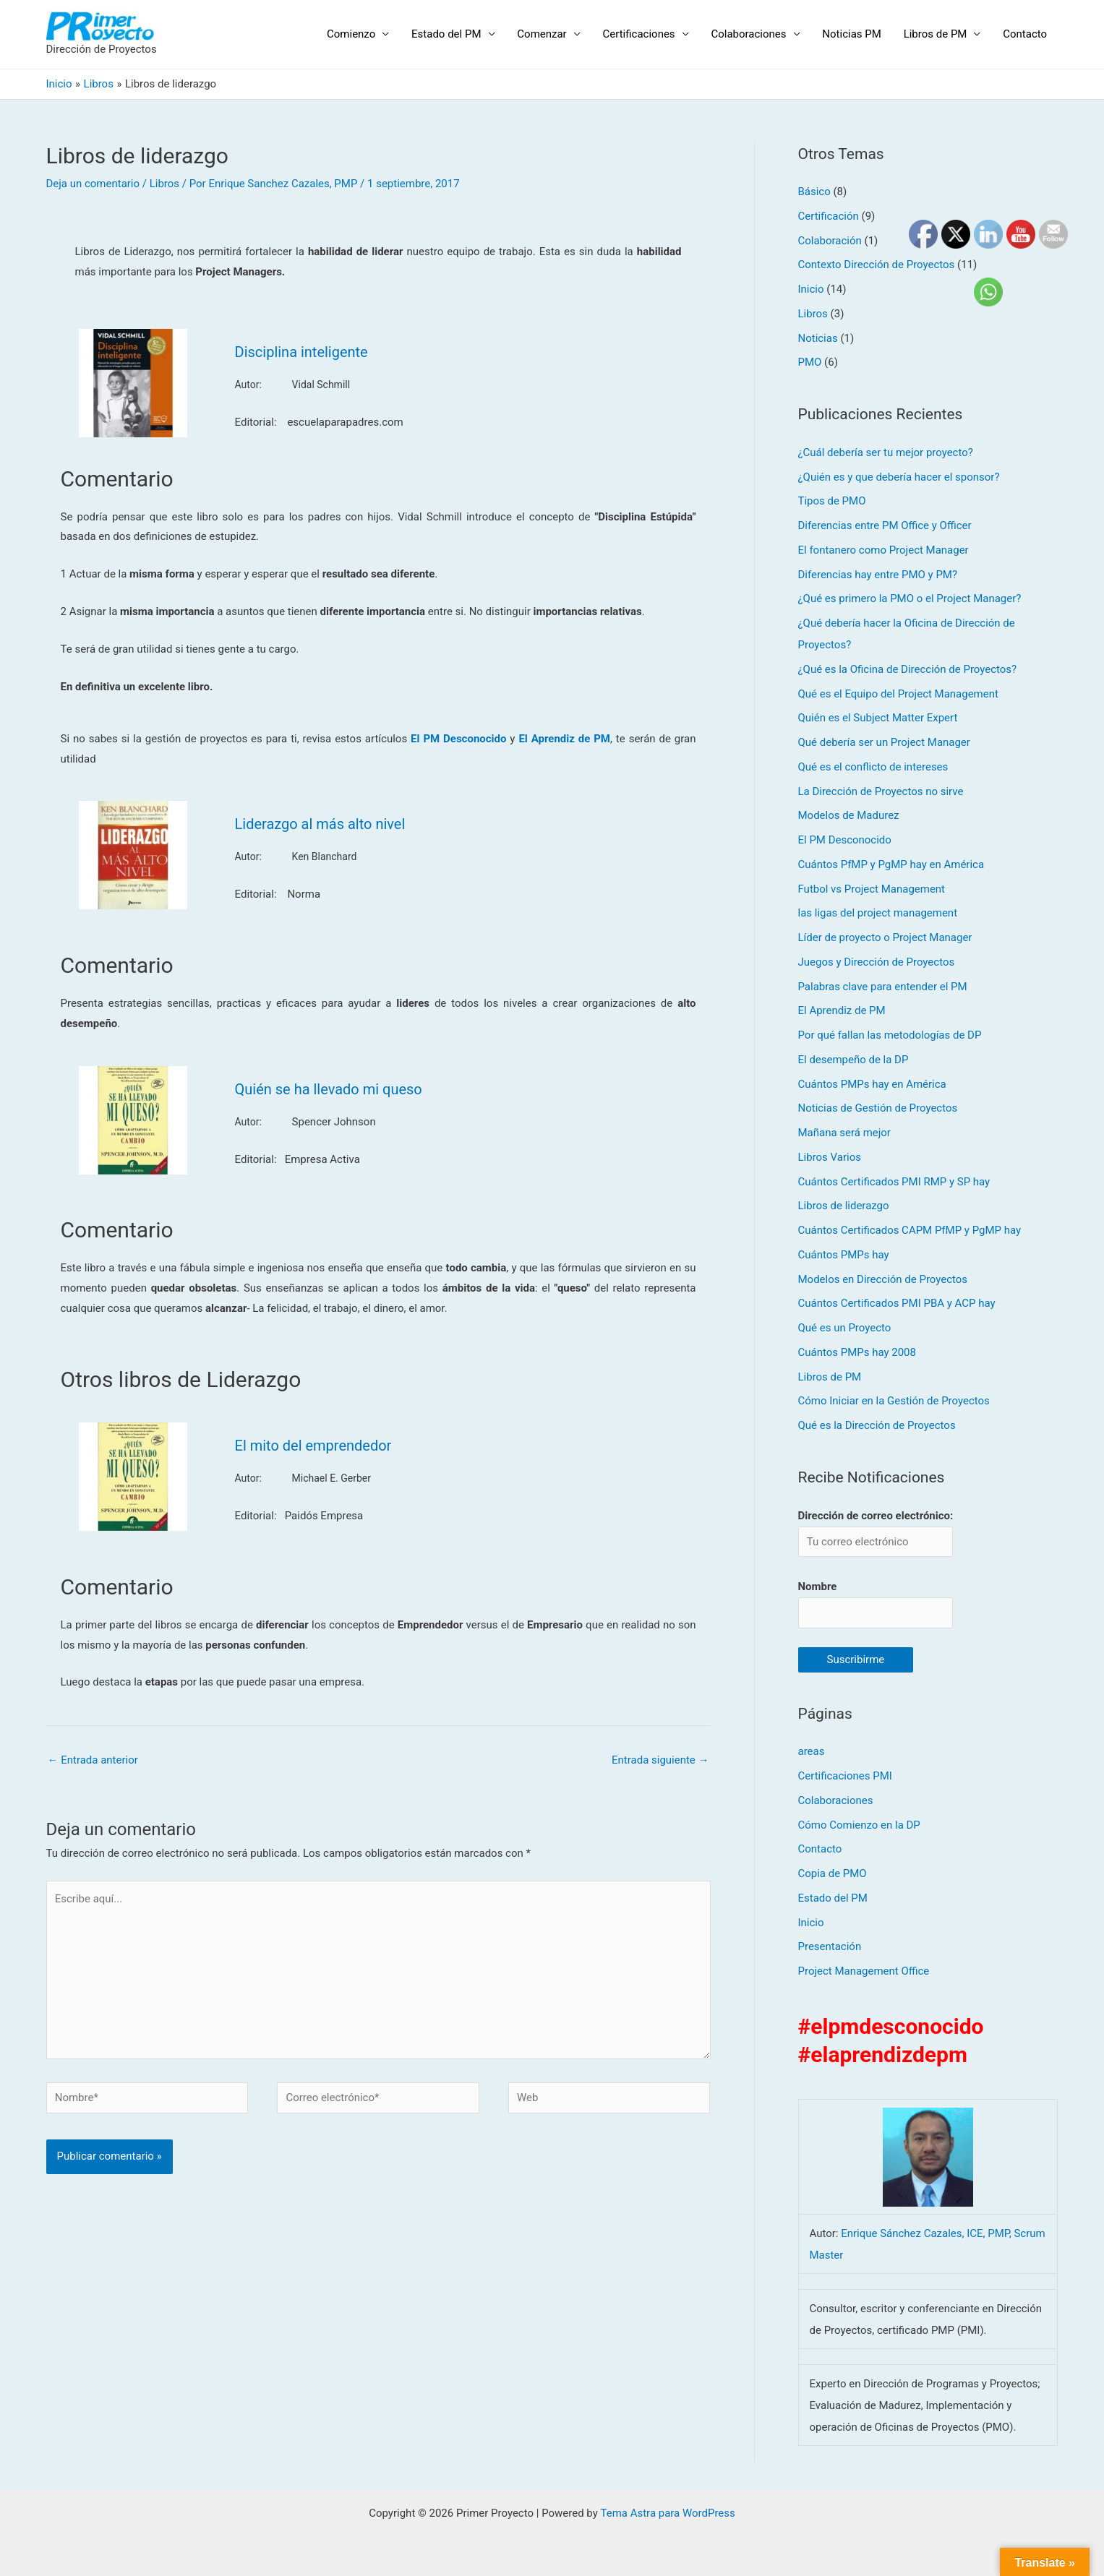 The image size is (1104, 2576). What do you see at coordinates (898, 693) in the screenshot?
I see `Qué es el Equipo del Project Management` at bounding box center [898, 693].